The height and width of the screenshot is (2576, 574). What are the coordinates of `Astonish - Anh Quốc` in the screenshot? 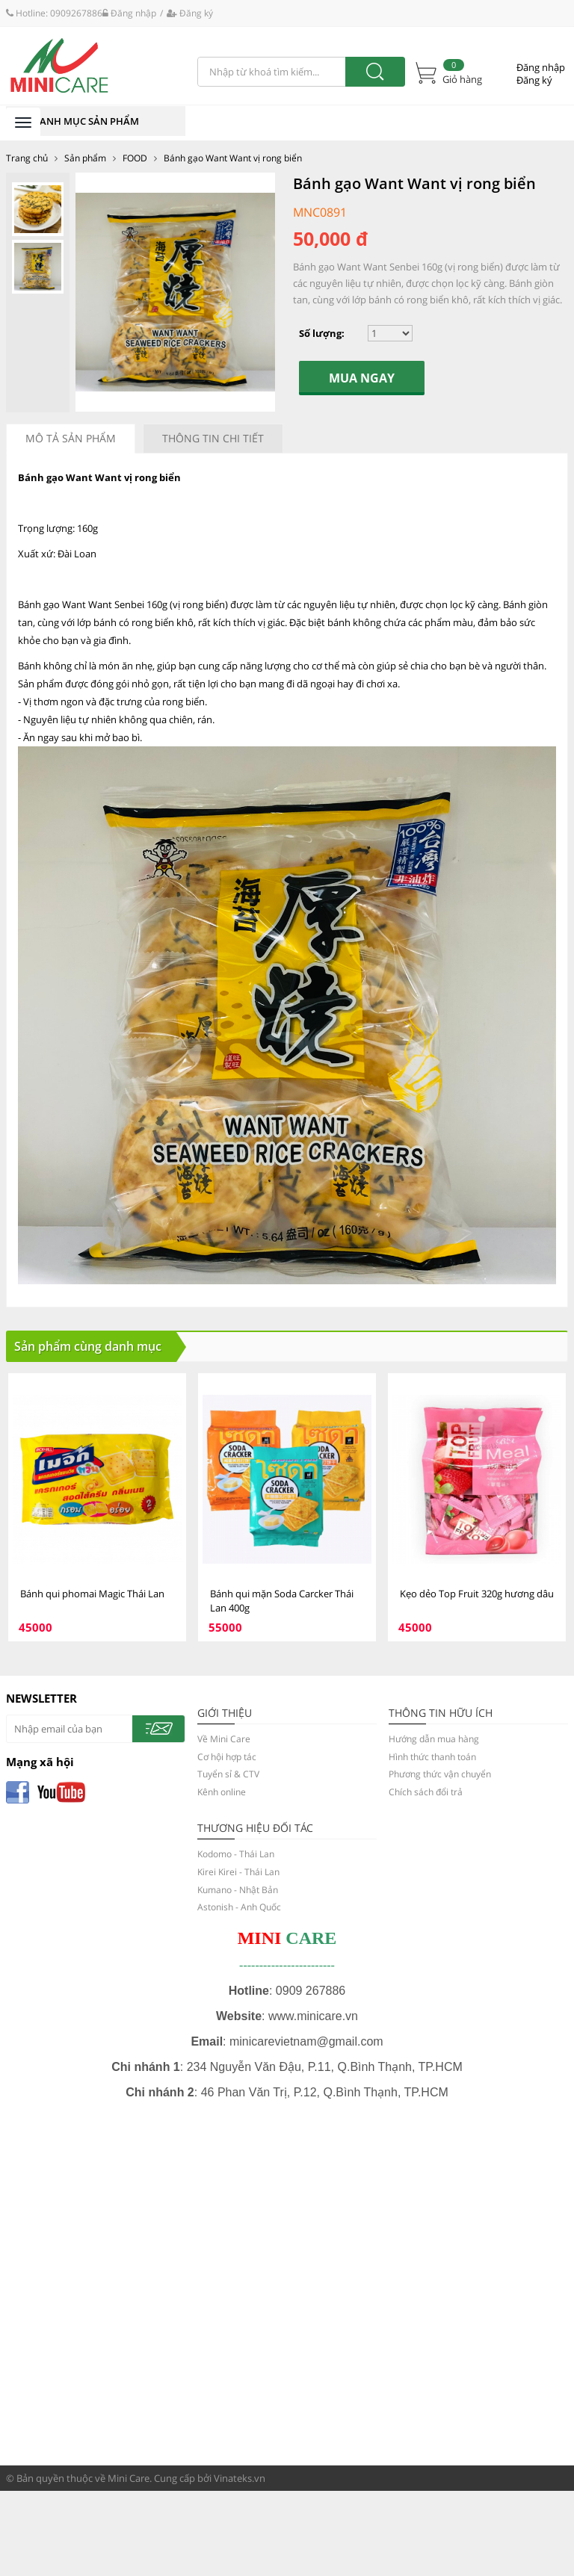 It's located at (239, 1907).